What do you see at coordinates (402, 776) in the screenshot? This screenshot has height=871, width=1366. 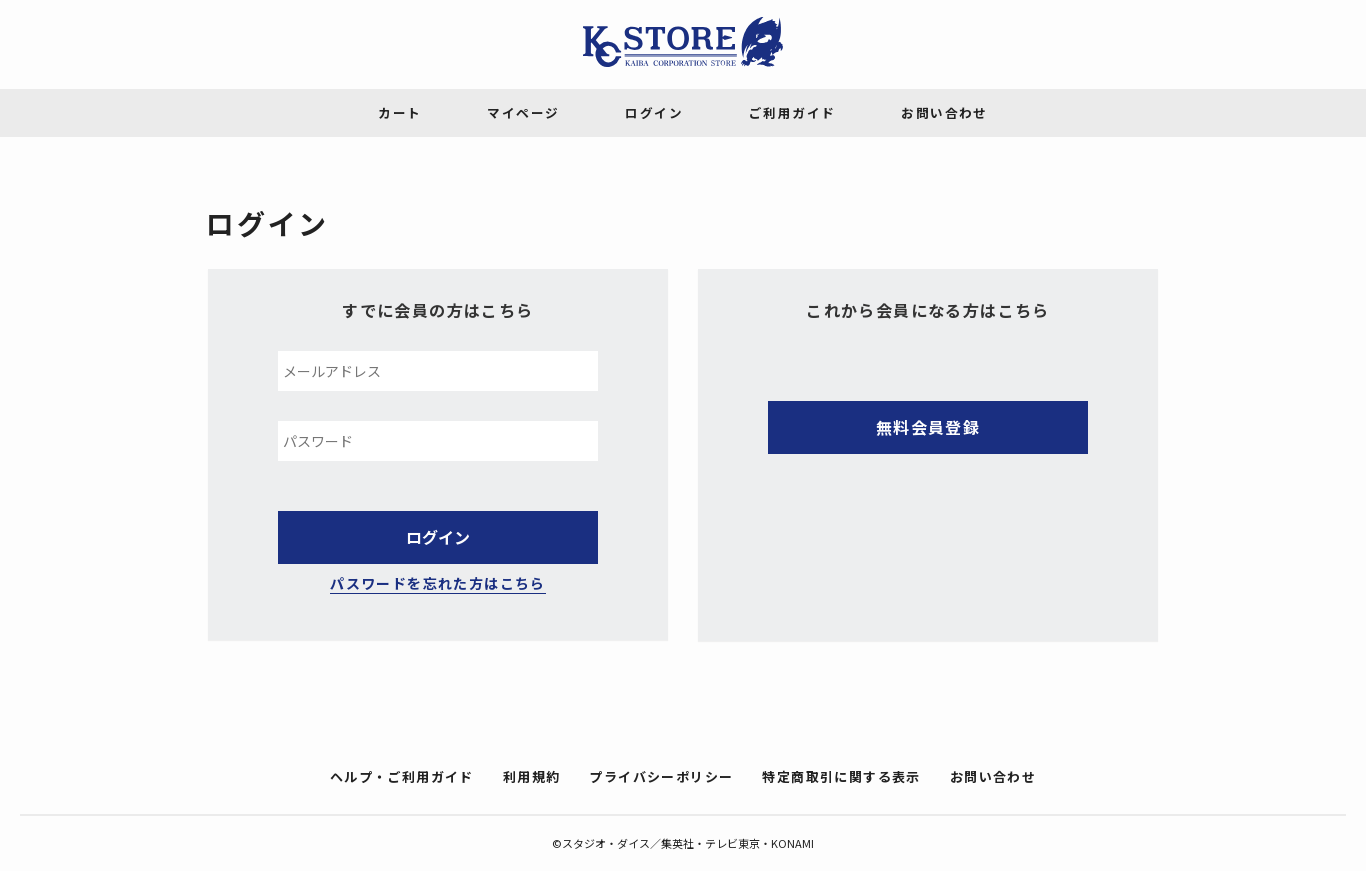 I see `ヘルプ・ご利用ガイド` at bounding box center [402, 776].